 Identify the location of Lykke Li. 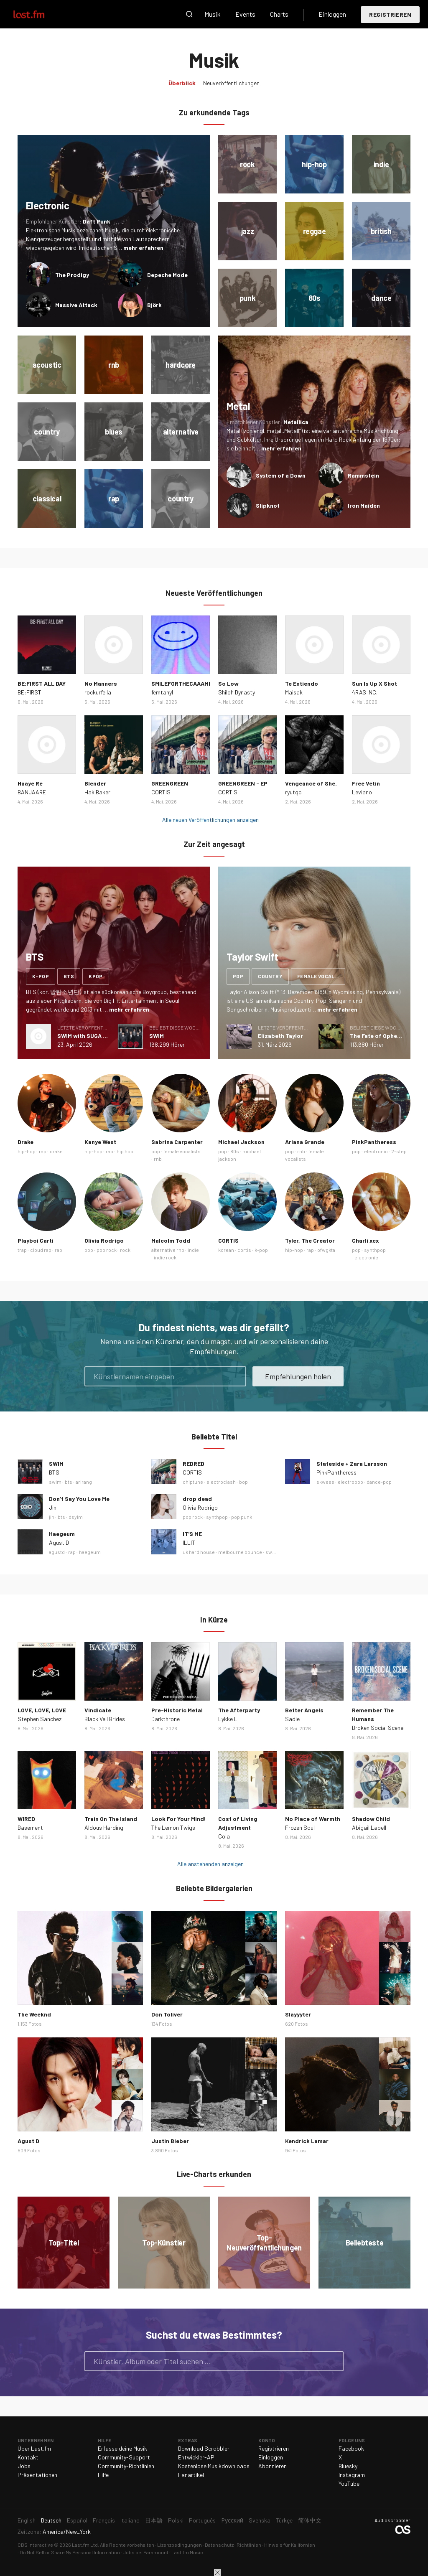
(228, 1718).